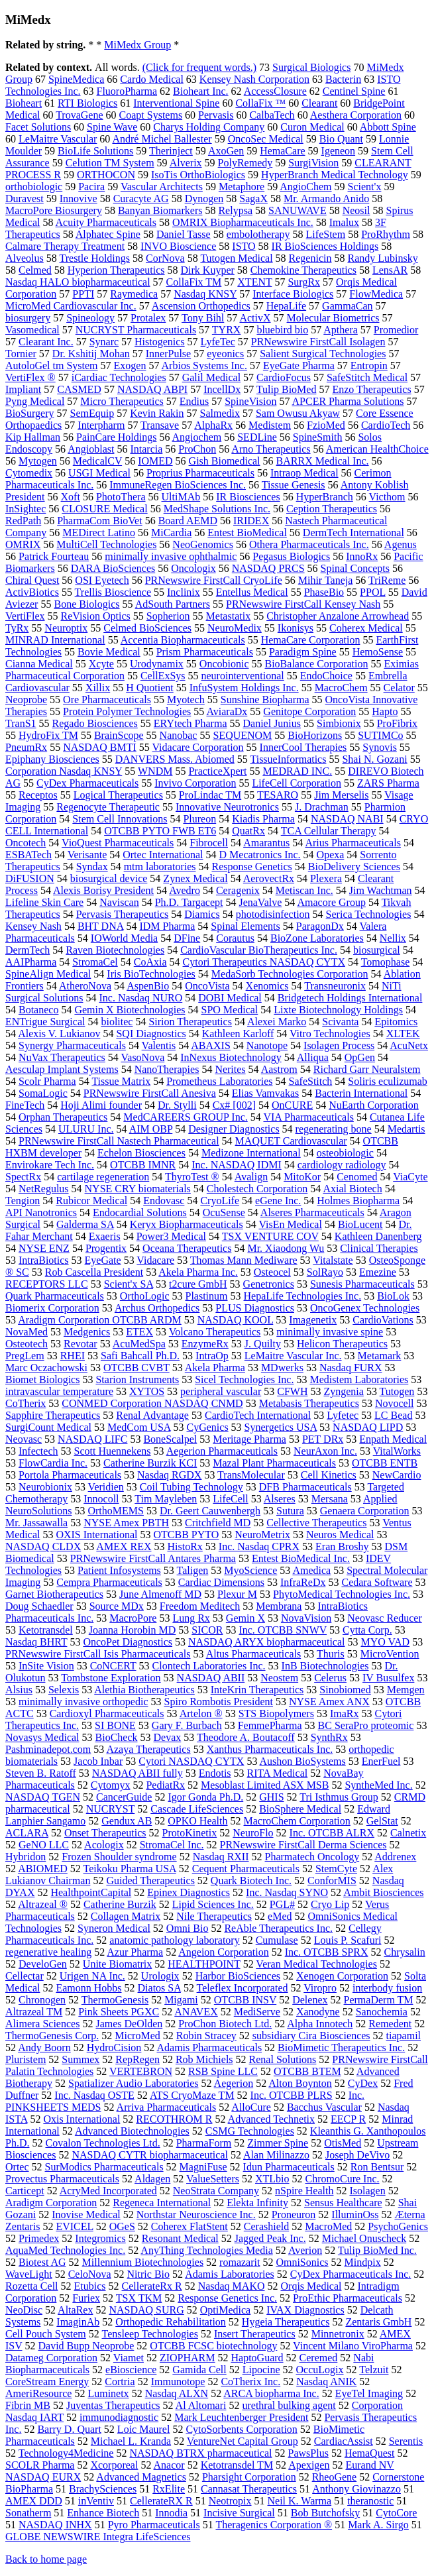  What do you see at coordinates (198, 1272) in the screenshot?
I see `Akela Pharma Inc.` at bounding box center [198, 1272].